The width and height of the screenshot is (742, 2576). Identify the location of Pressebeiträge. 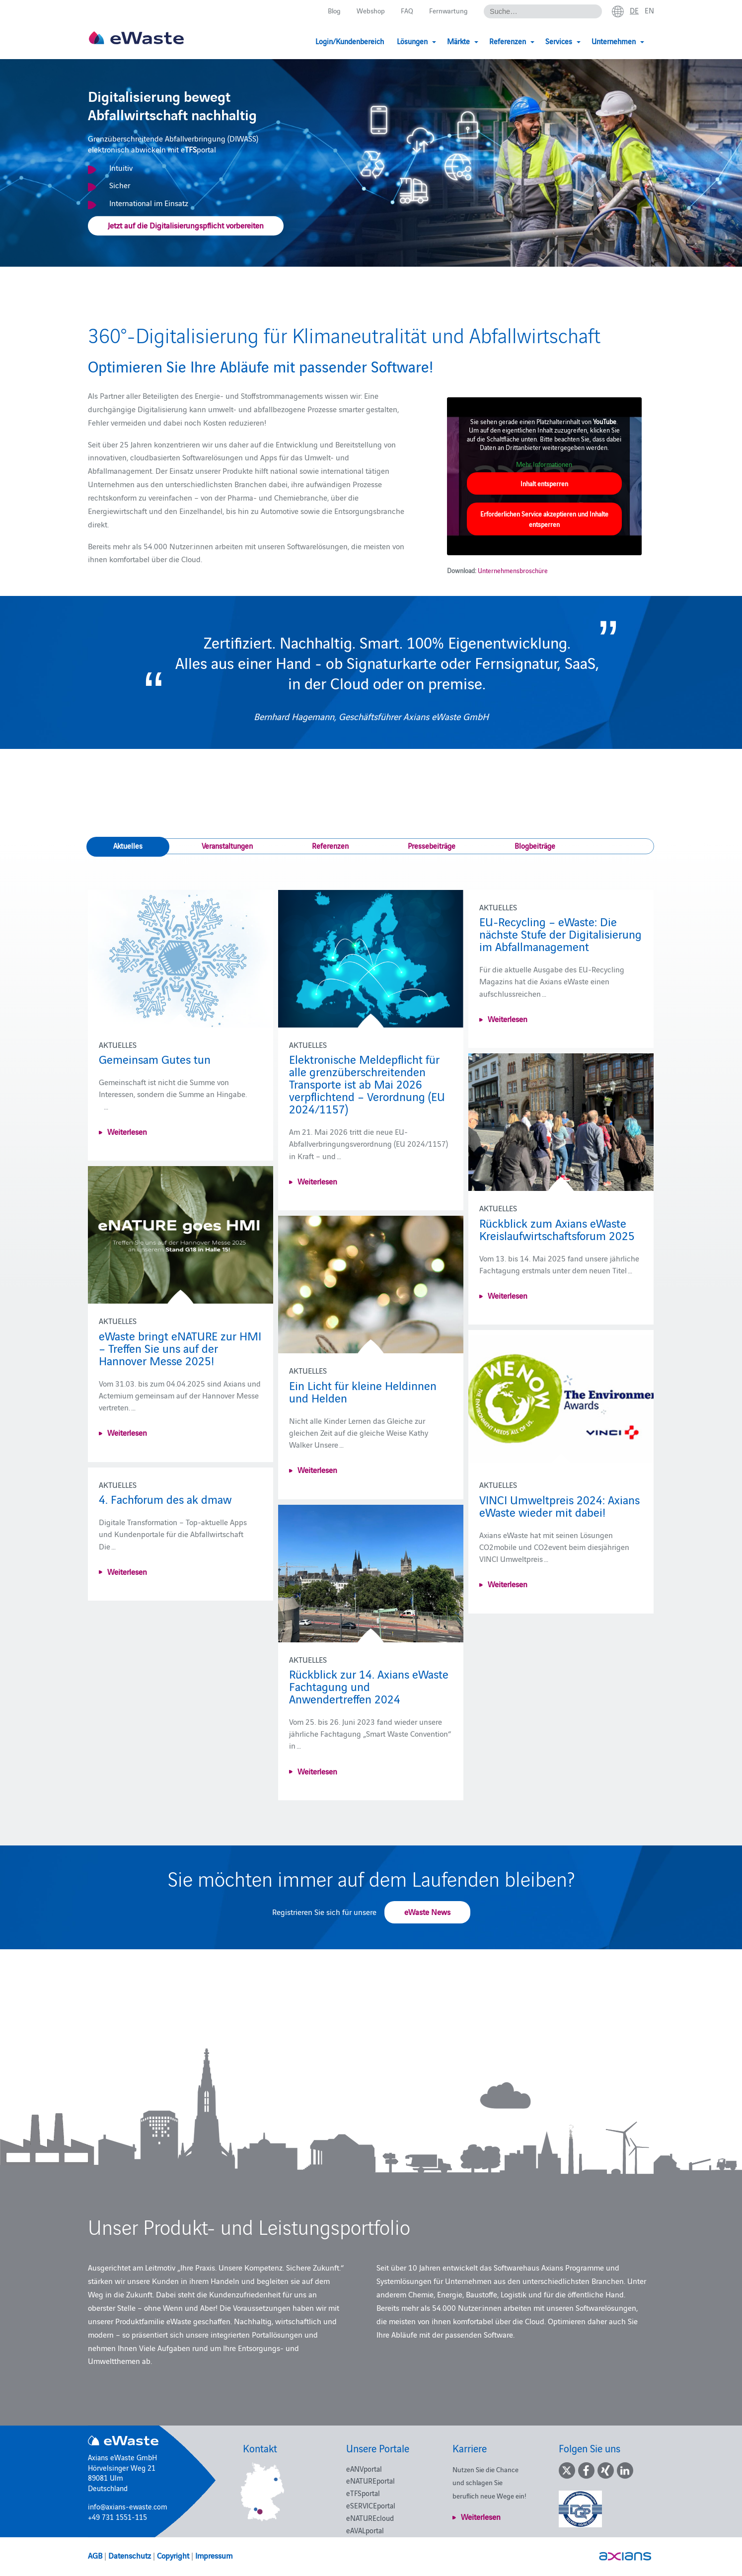
(431, 845).